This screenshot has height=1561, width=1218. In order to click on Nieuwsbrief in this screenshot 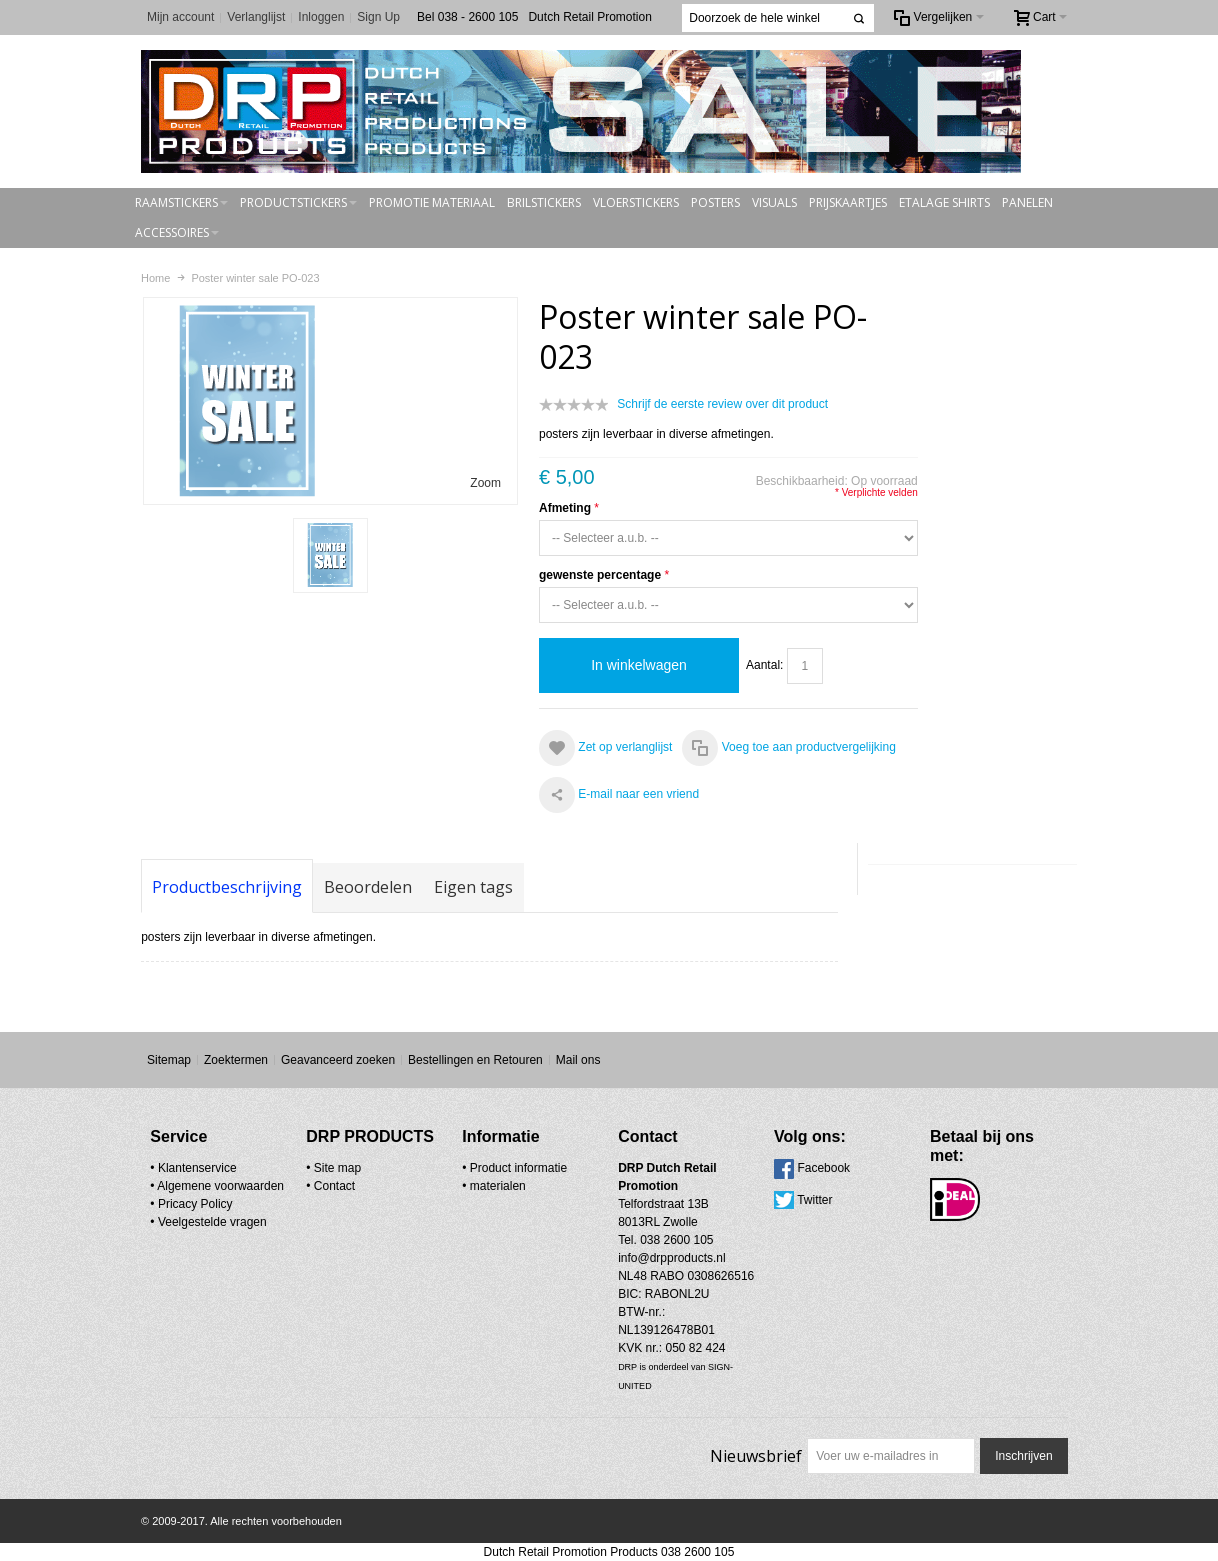, I will do `click(756, 1456)`.